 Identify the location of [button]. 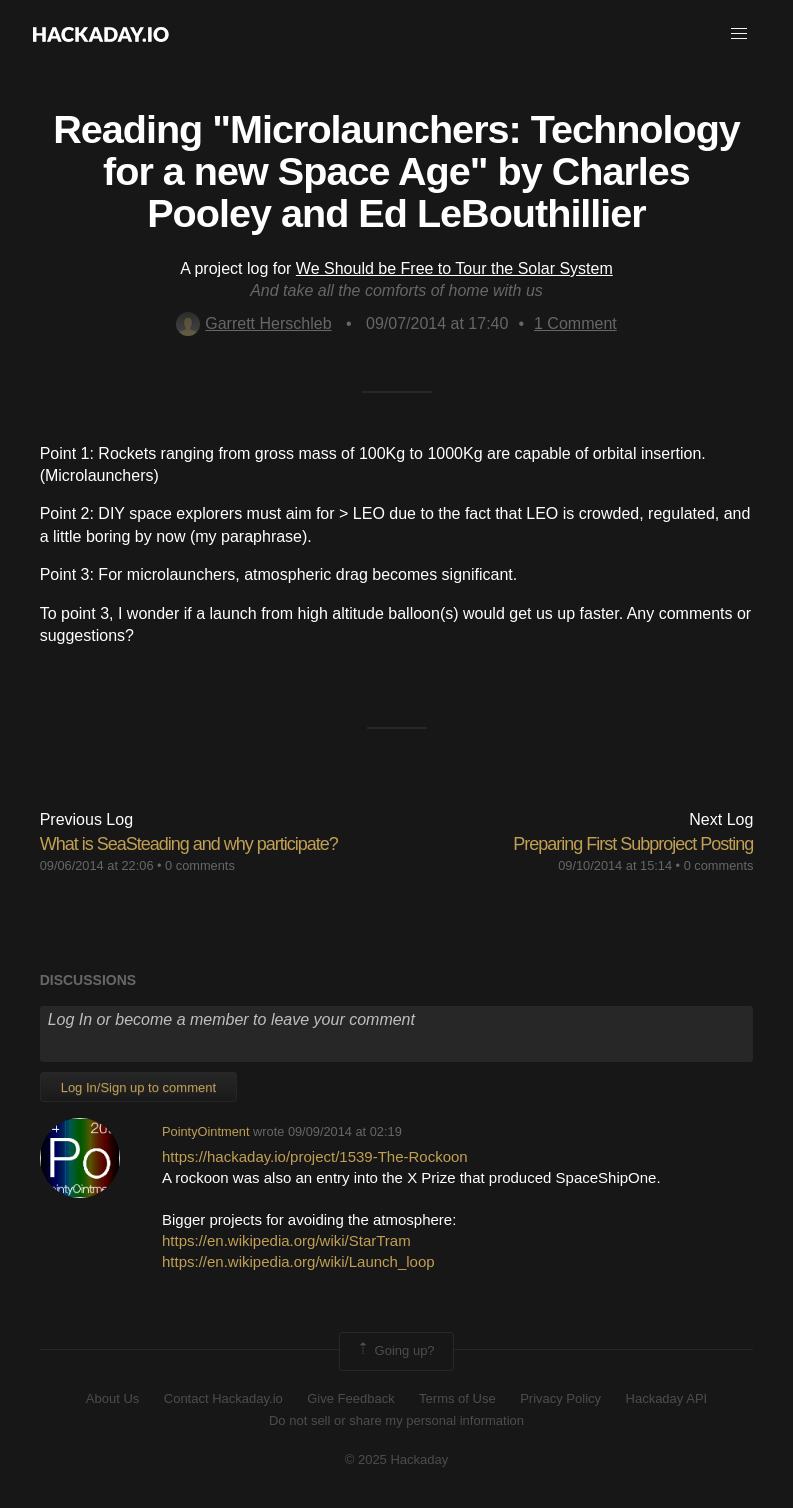
(739, 34).